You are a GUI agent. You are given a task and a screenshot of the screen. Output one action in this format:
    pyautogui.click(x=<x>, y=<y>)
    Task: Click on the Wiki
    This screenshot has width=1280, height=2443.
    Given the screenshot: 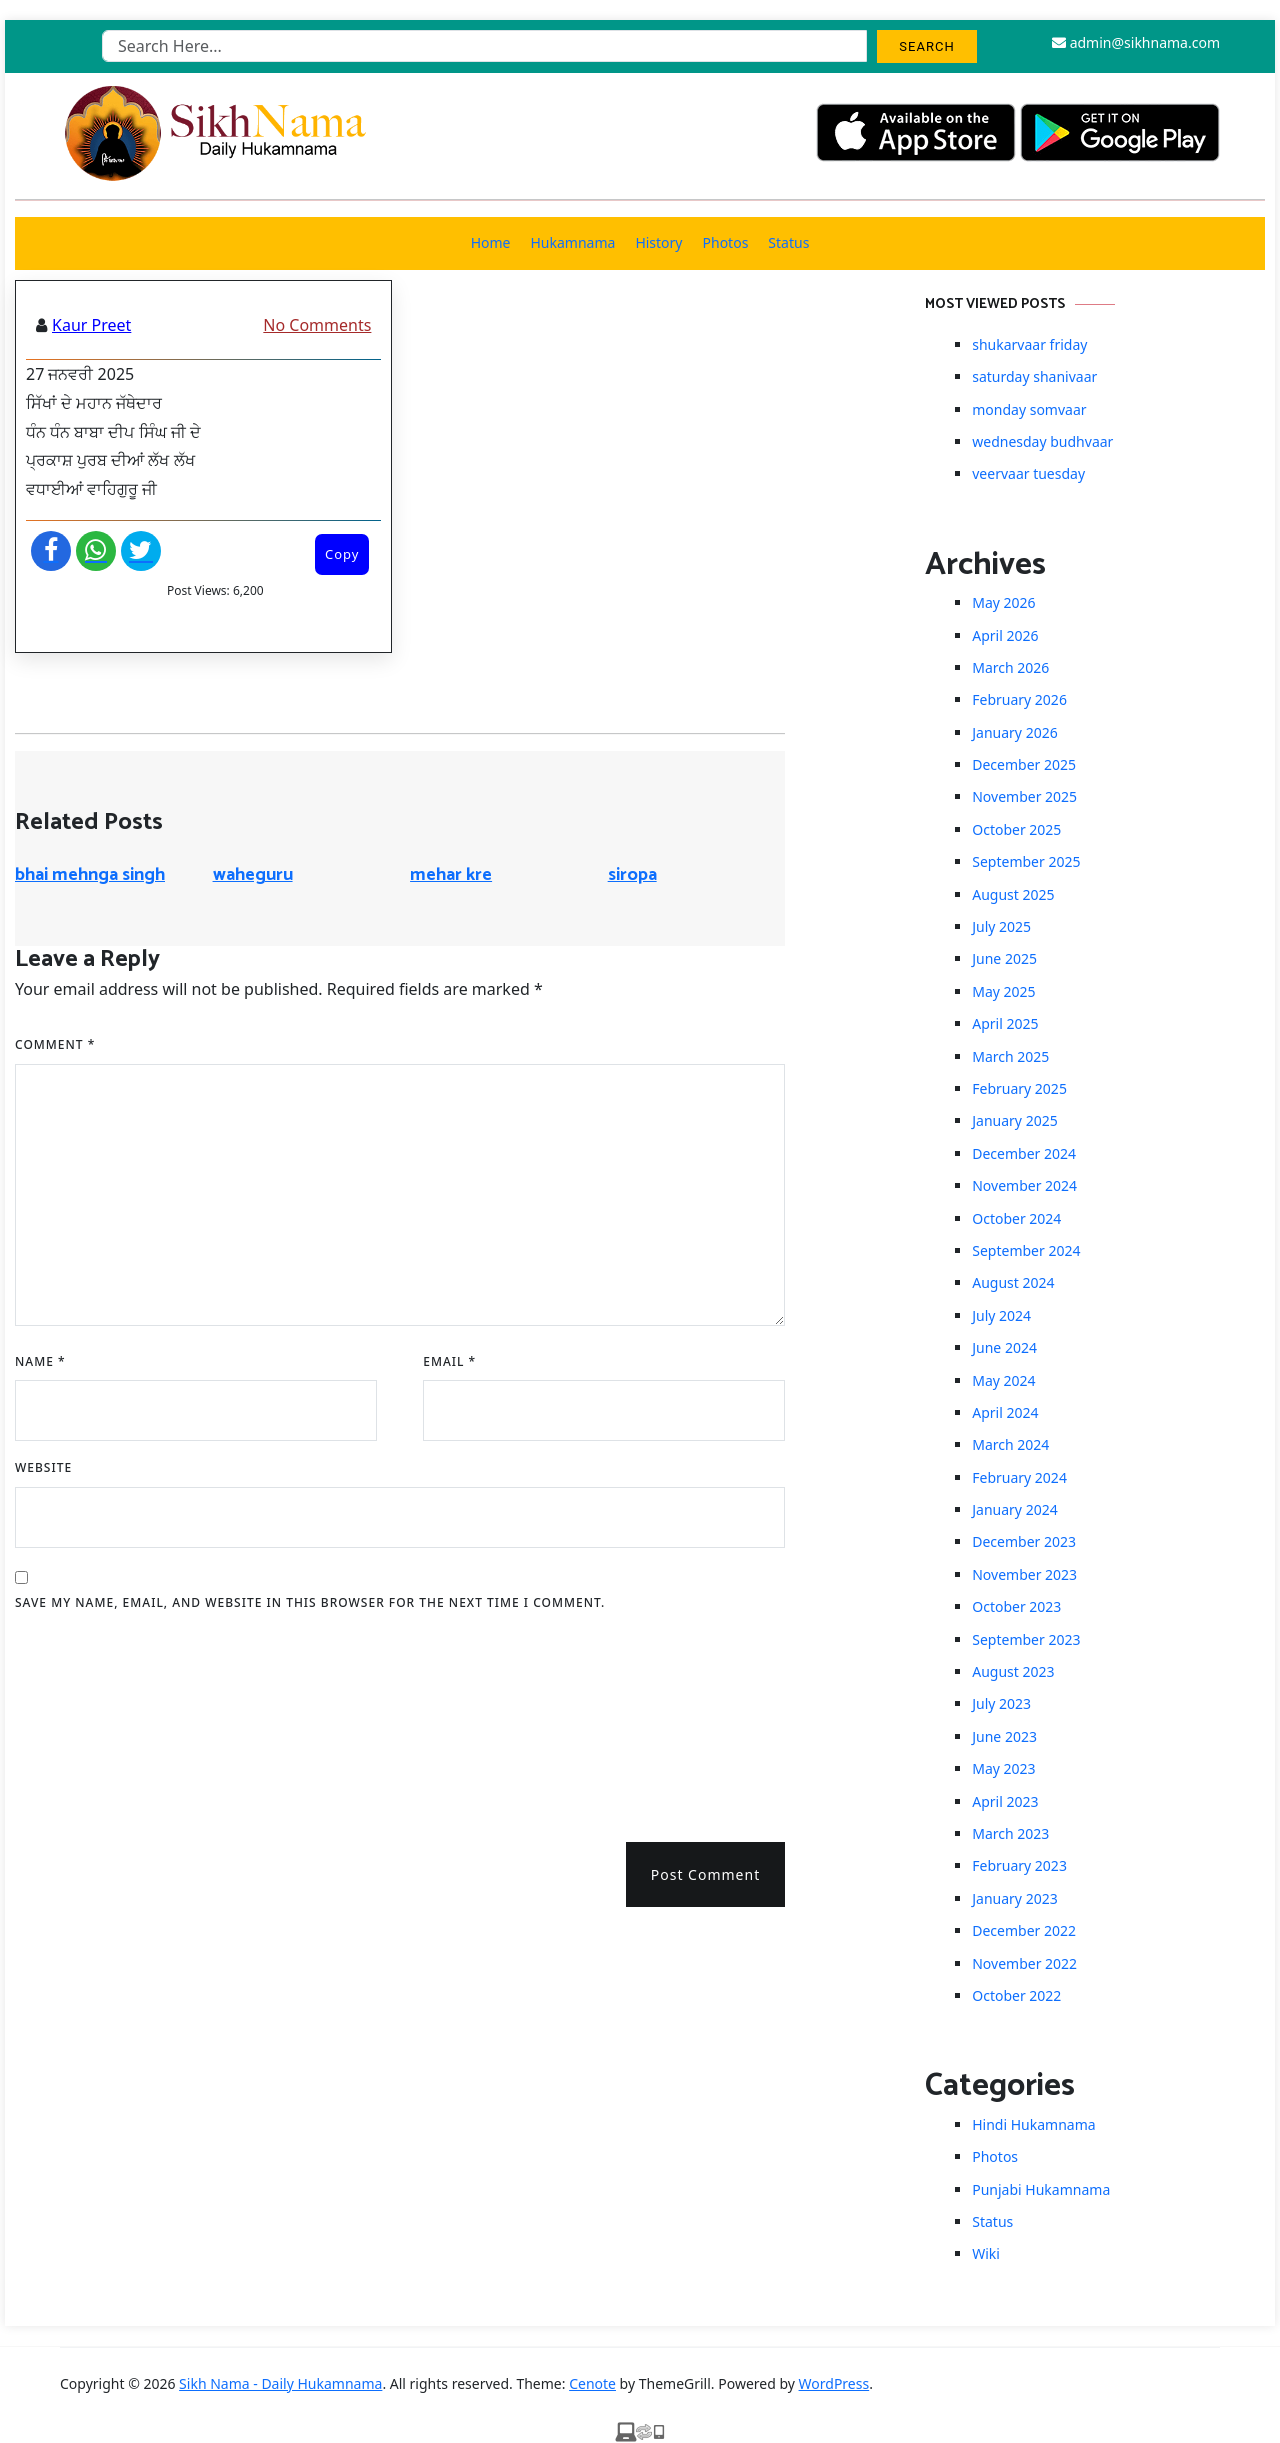 What is the action you would take?
    pyautogui.click(x=986, y=2253)
    